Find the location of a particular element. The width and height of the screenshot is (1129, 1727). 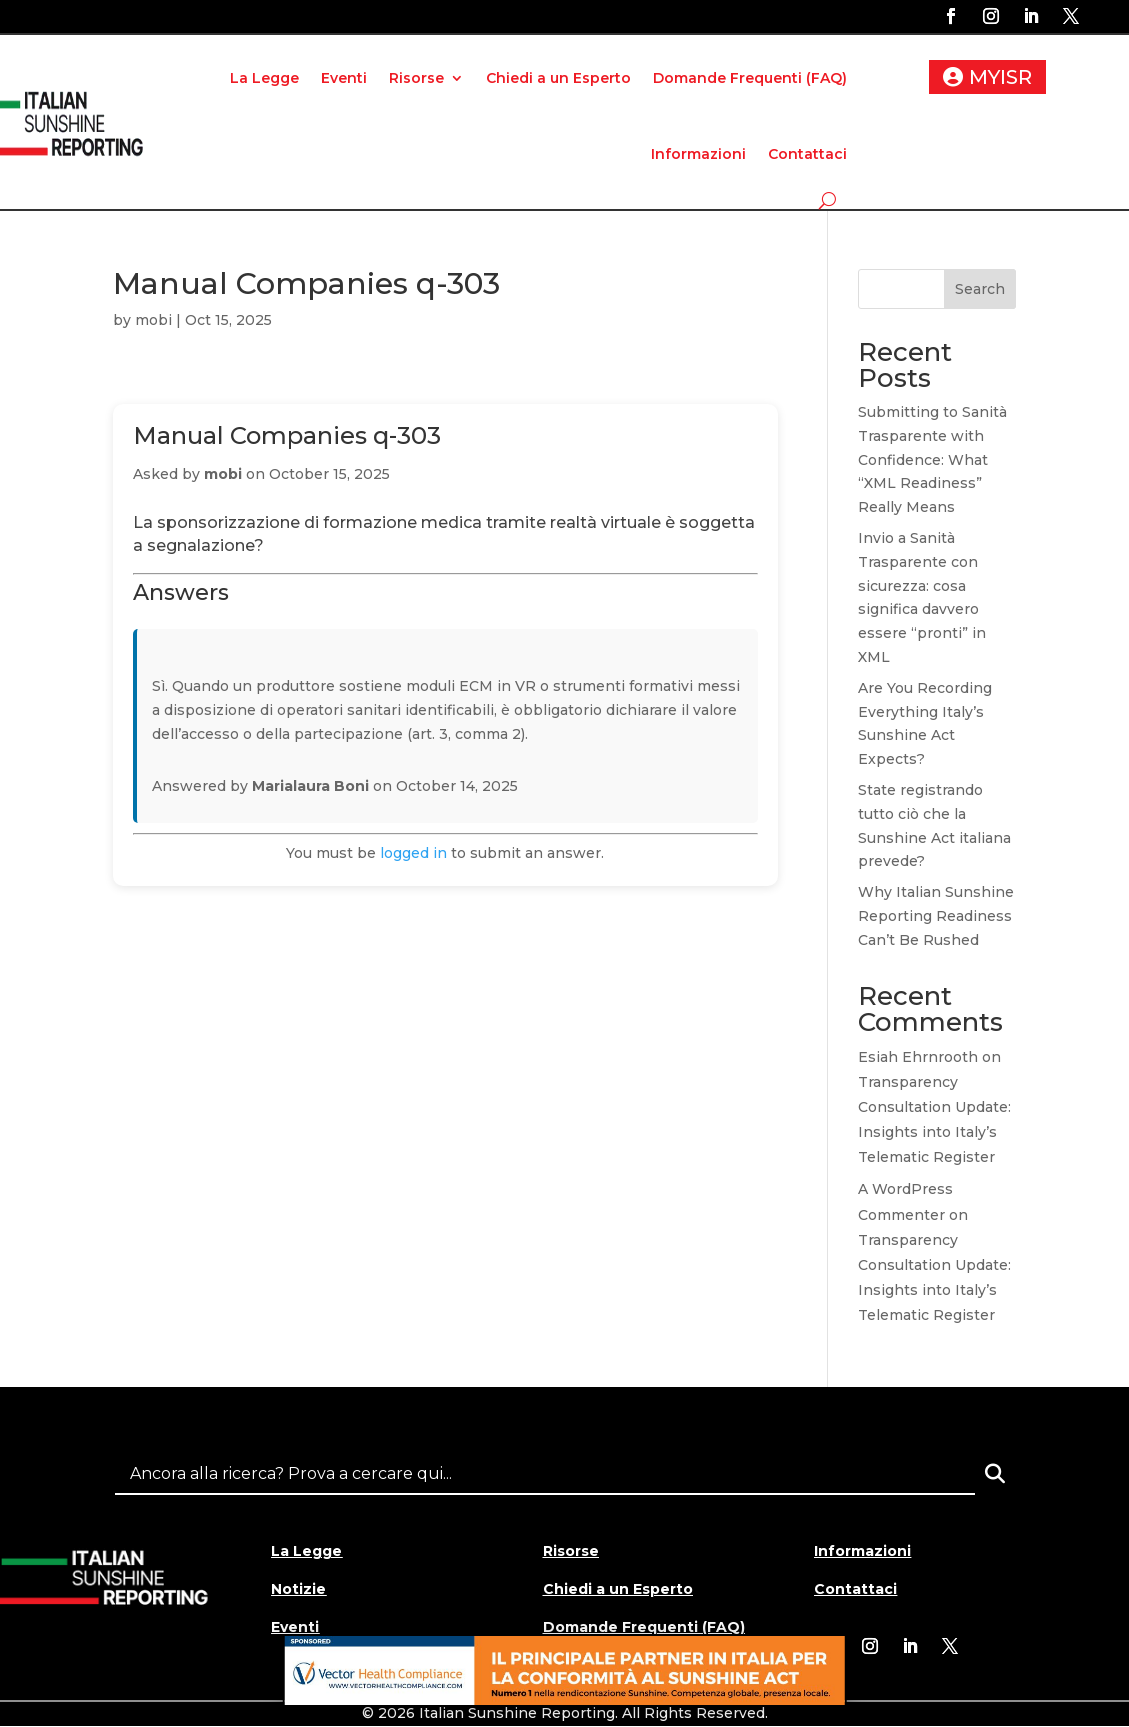

Why Italian Sunshine Reporting Readiness Can’t Be Rushed is located at coordinates (936, 916).